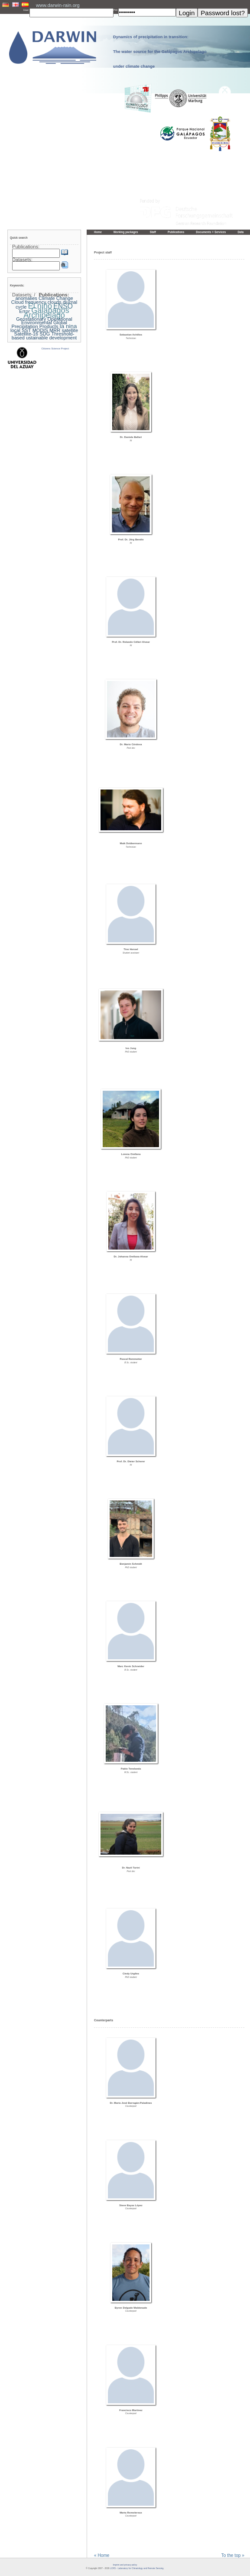  What do you see at coordinates (26, 298) in the screenshot?
I see `anomalies` at bounding box center [26, 298].